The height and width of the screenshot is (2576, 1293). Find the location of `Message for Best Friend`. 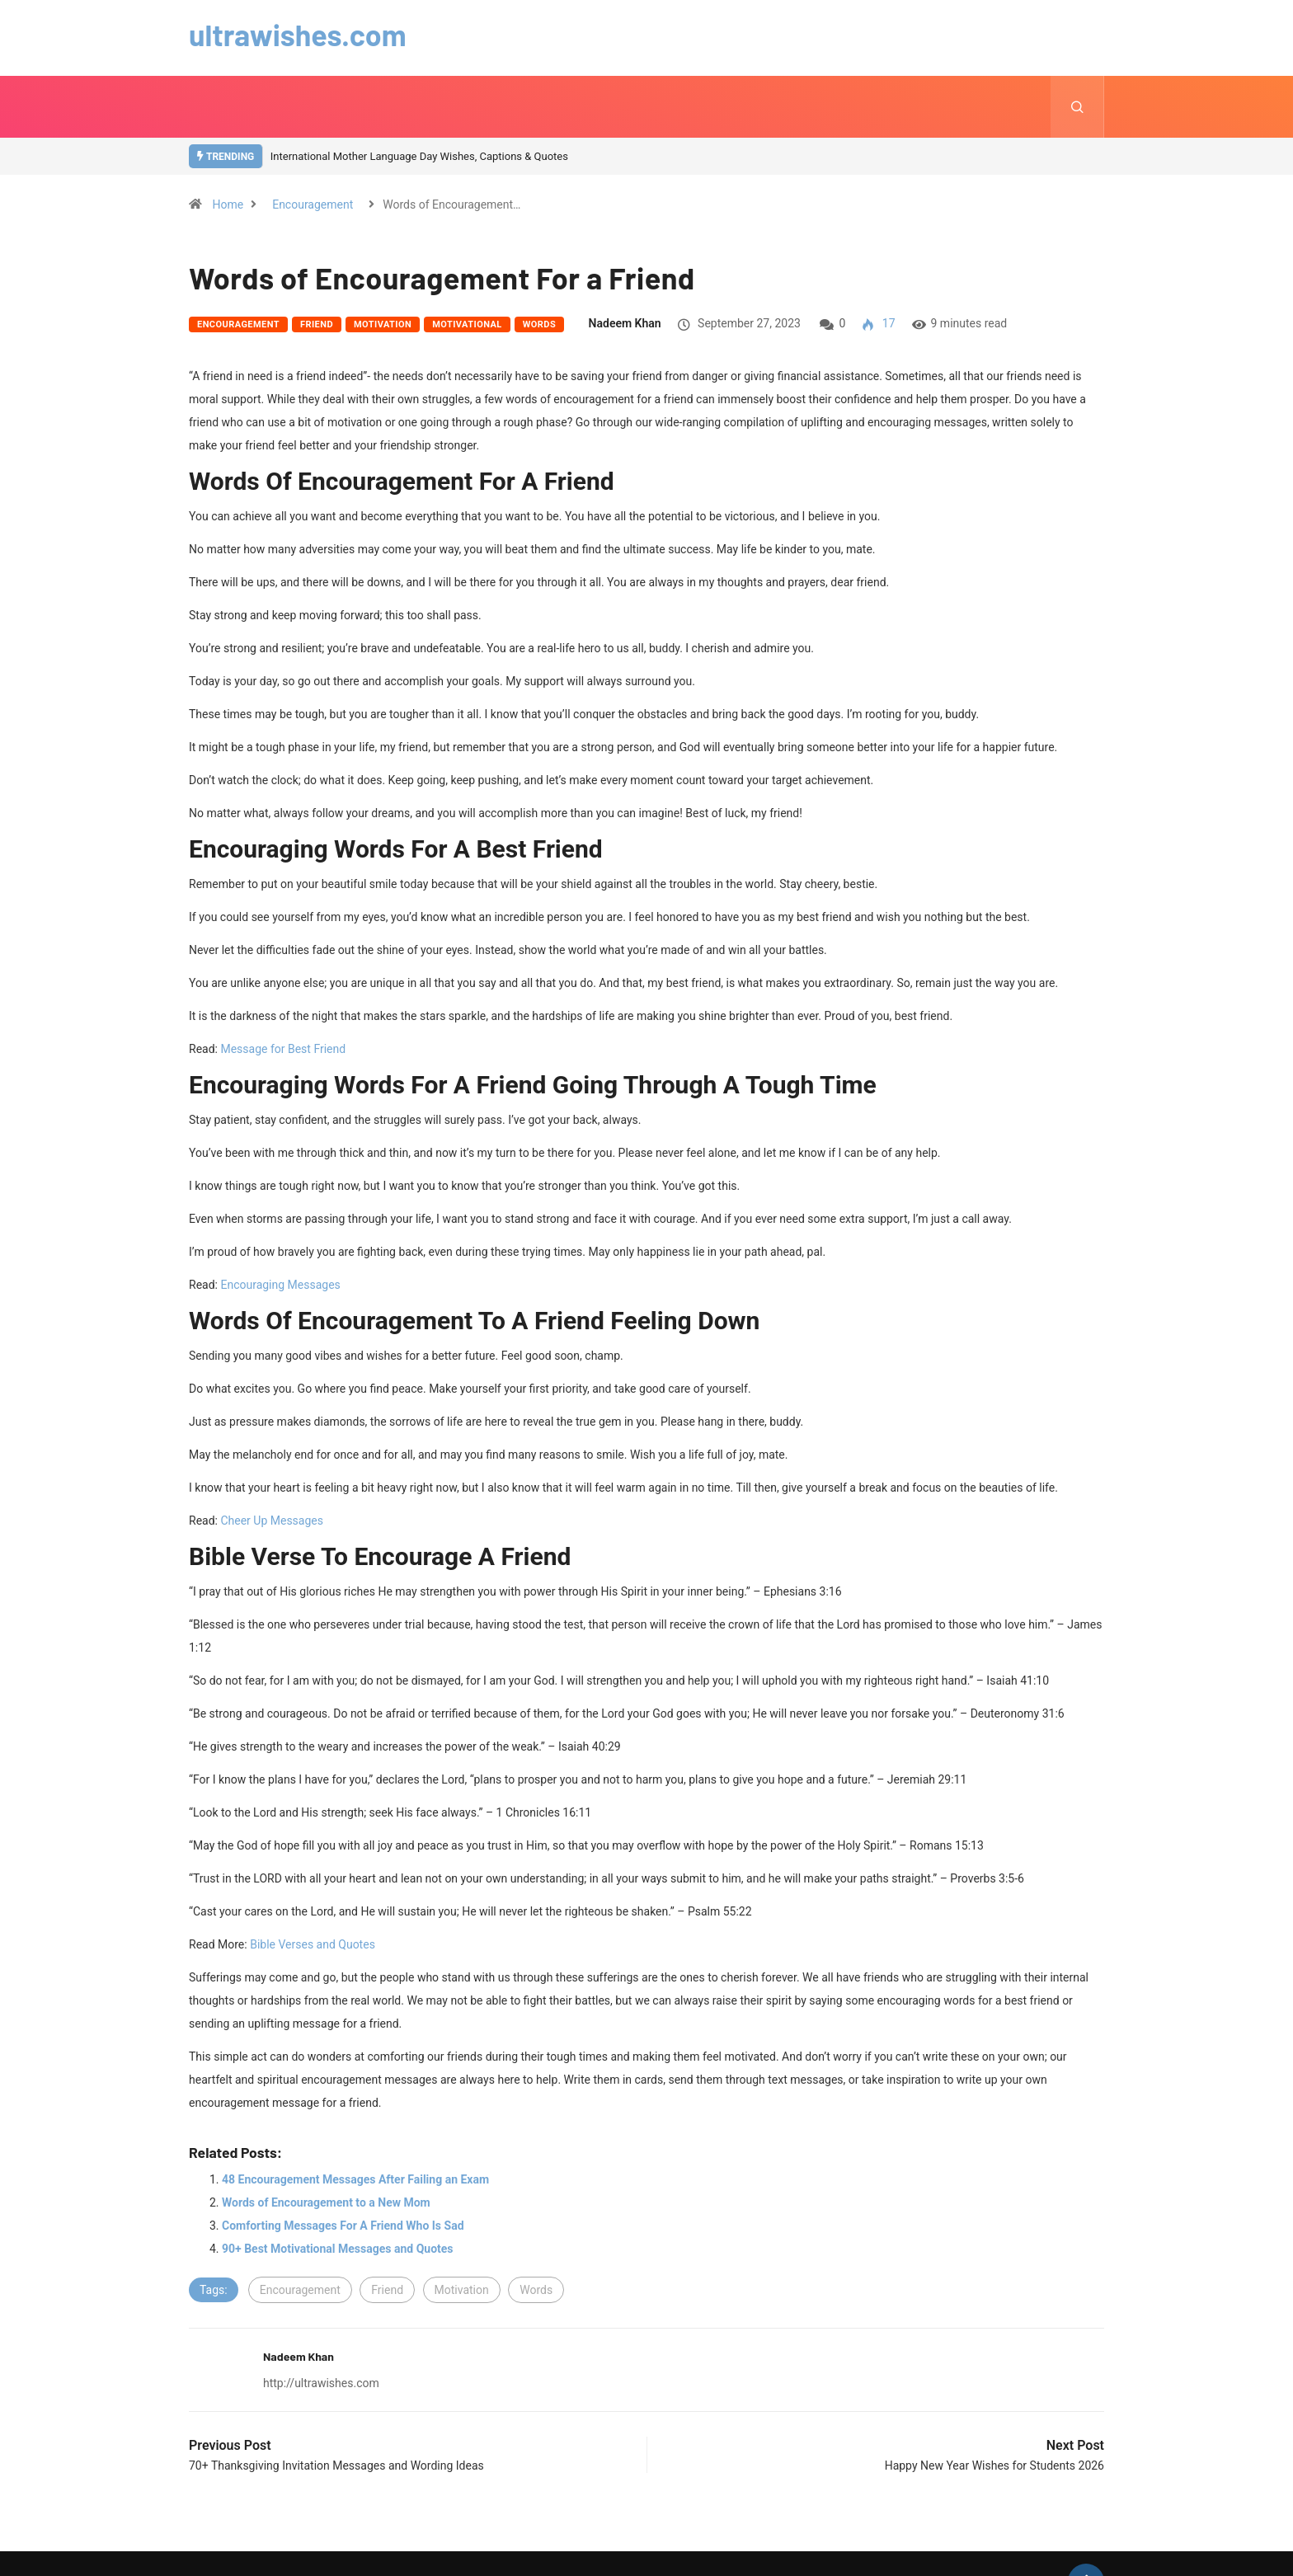

Message for Best Friend is located at coordinates (283, 1048).